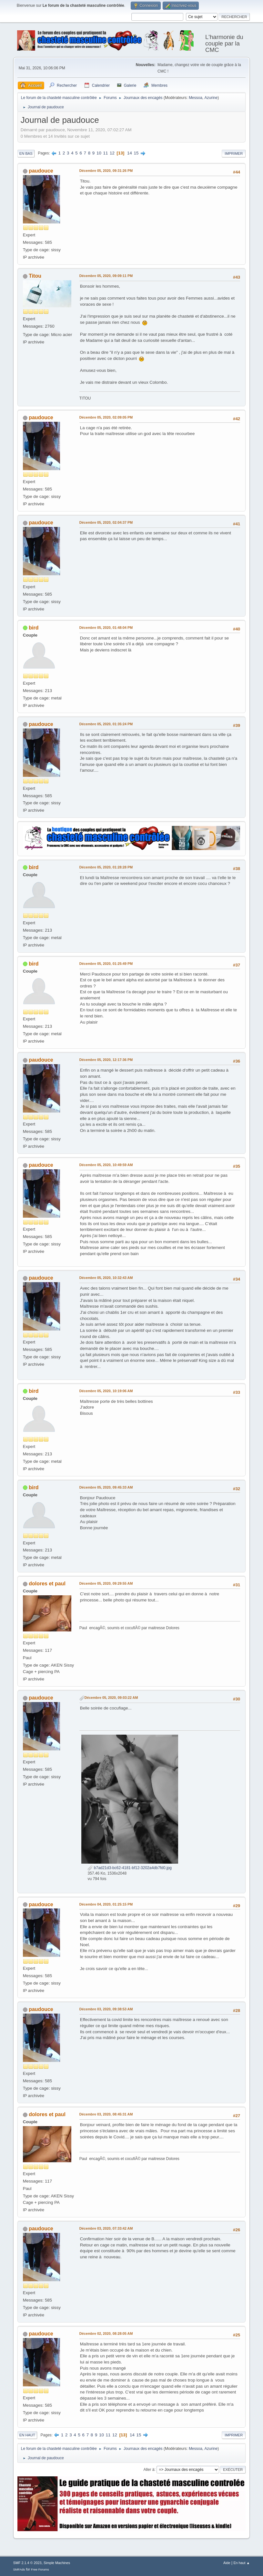 The height and width of the screenshot is (2576, 263). What do you see at coordinates (241, 2563) in the screenshot?
I see `En haut ▲` at bounding box center [241, 2563].